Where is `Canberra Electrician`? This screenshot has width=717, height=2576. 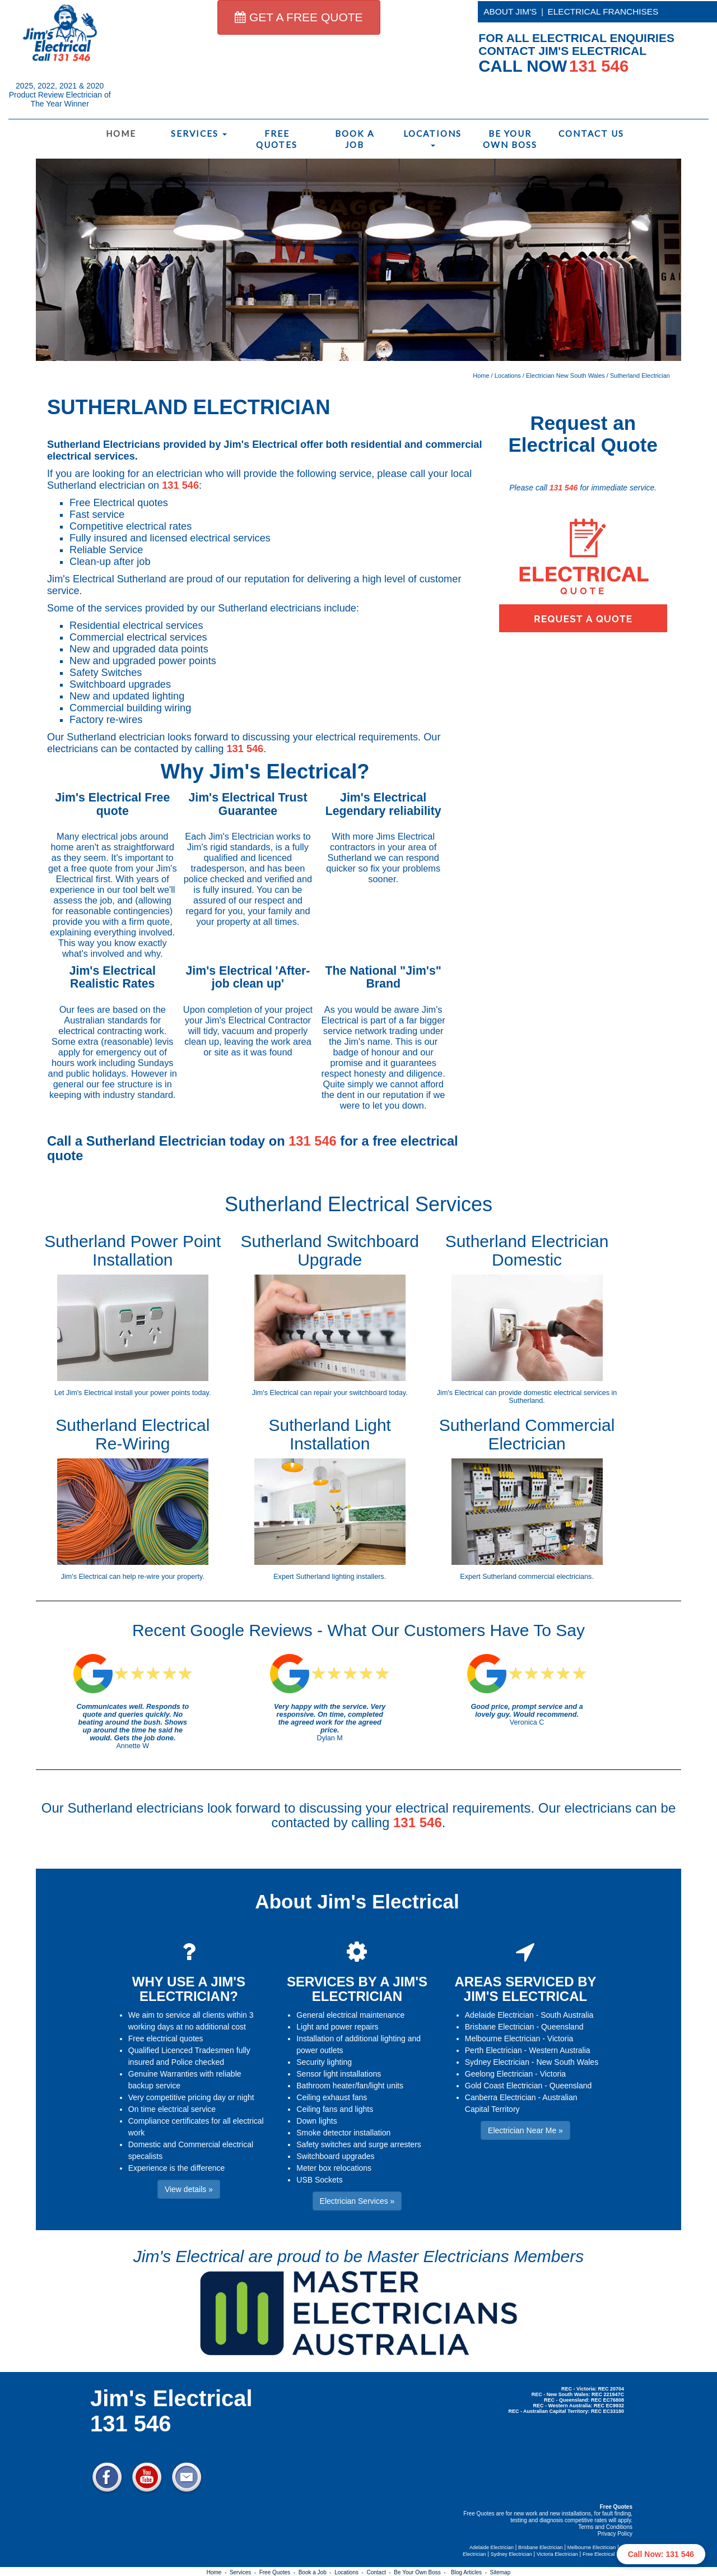 Canberra Electrician is located at coordinates (500, 2097).